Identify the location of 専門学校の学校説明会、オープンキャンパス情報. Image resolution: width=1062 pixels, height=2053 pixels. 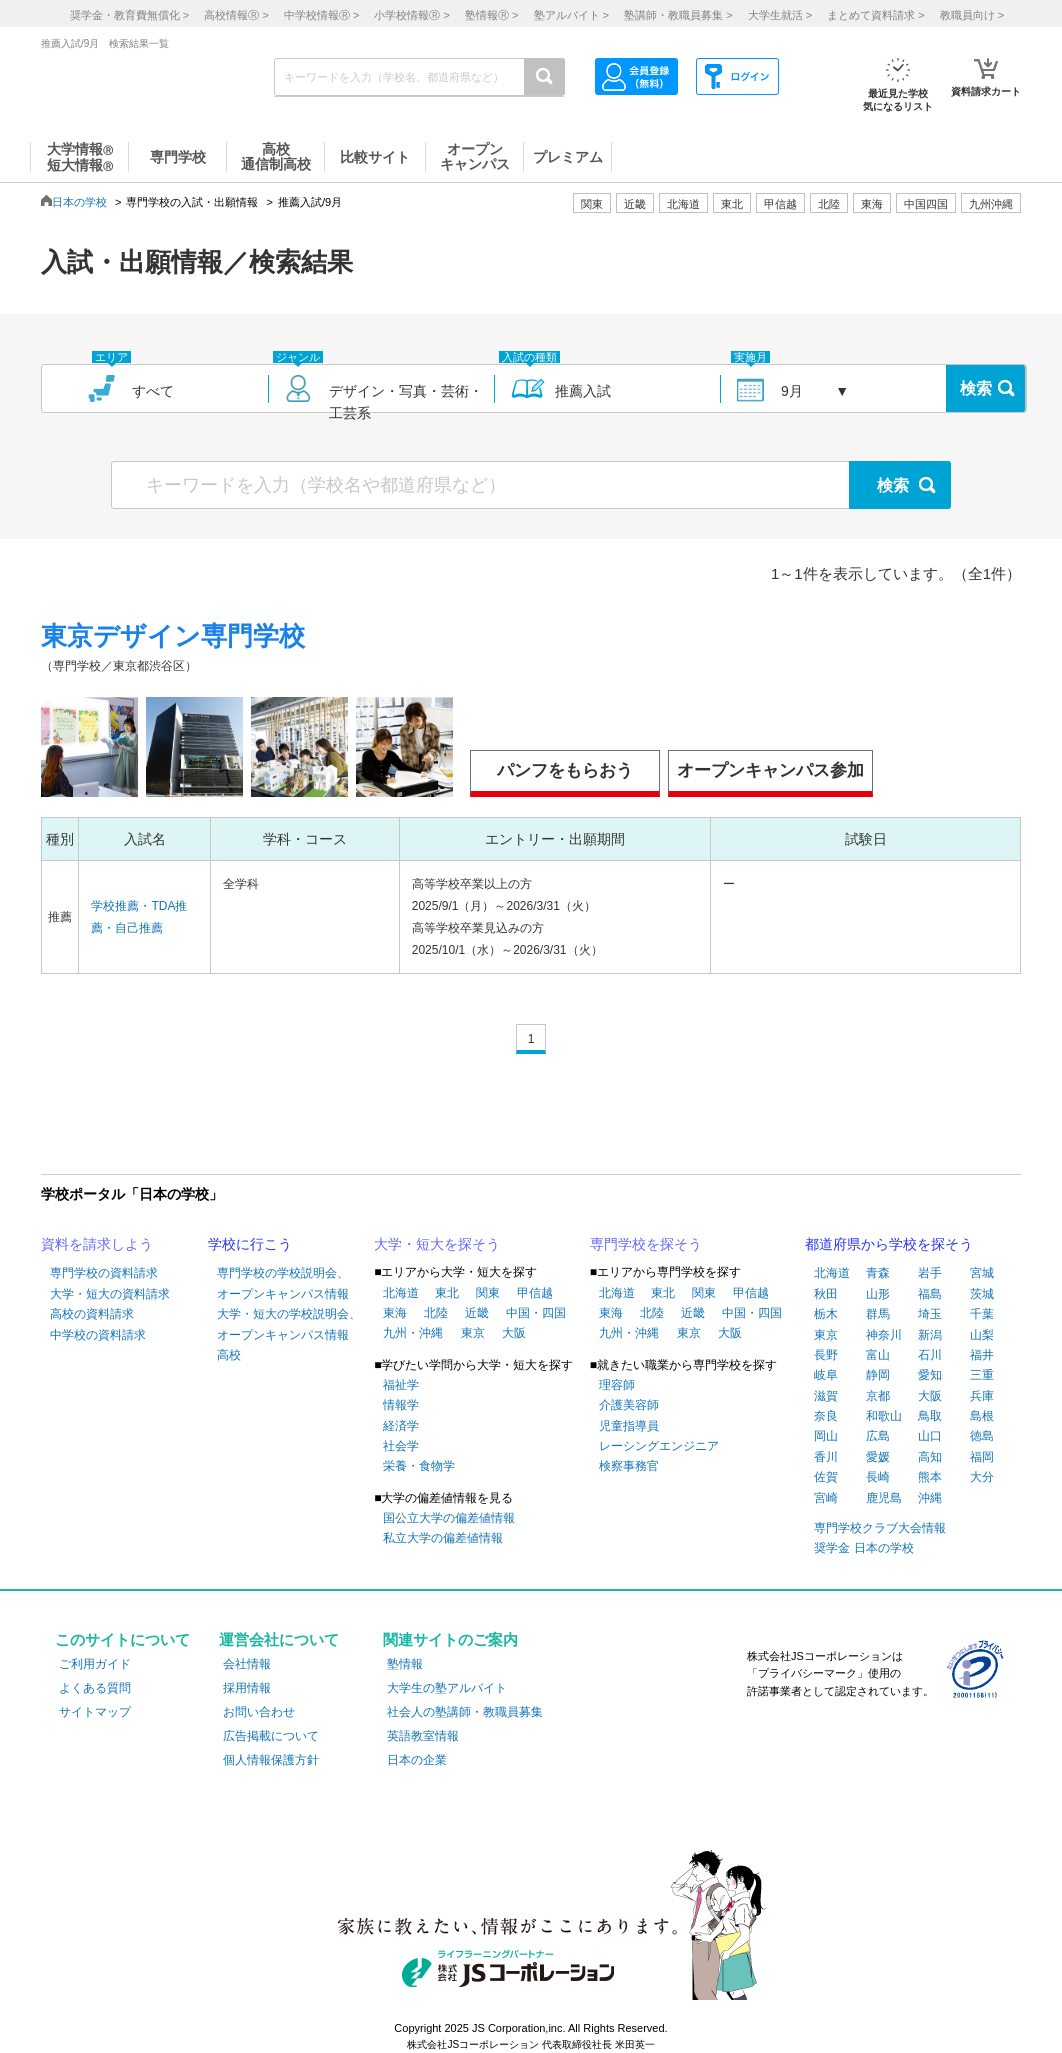
(283, 1283).